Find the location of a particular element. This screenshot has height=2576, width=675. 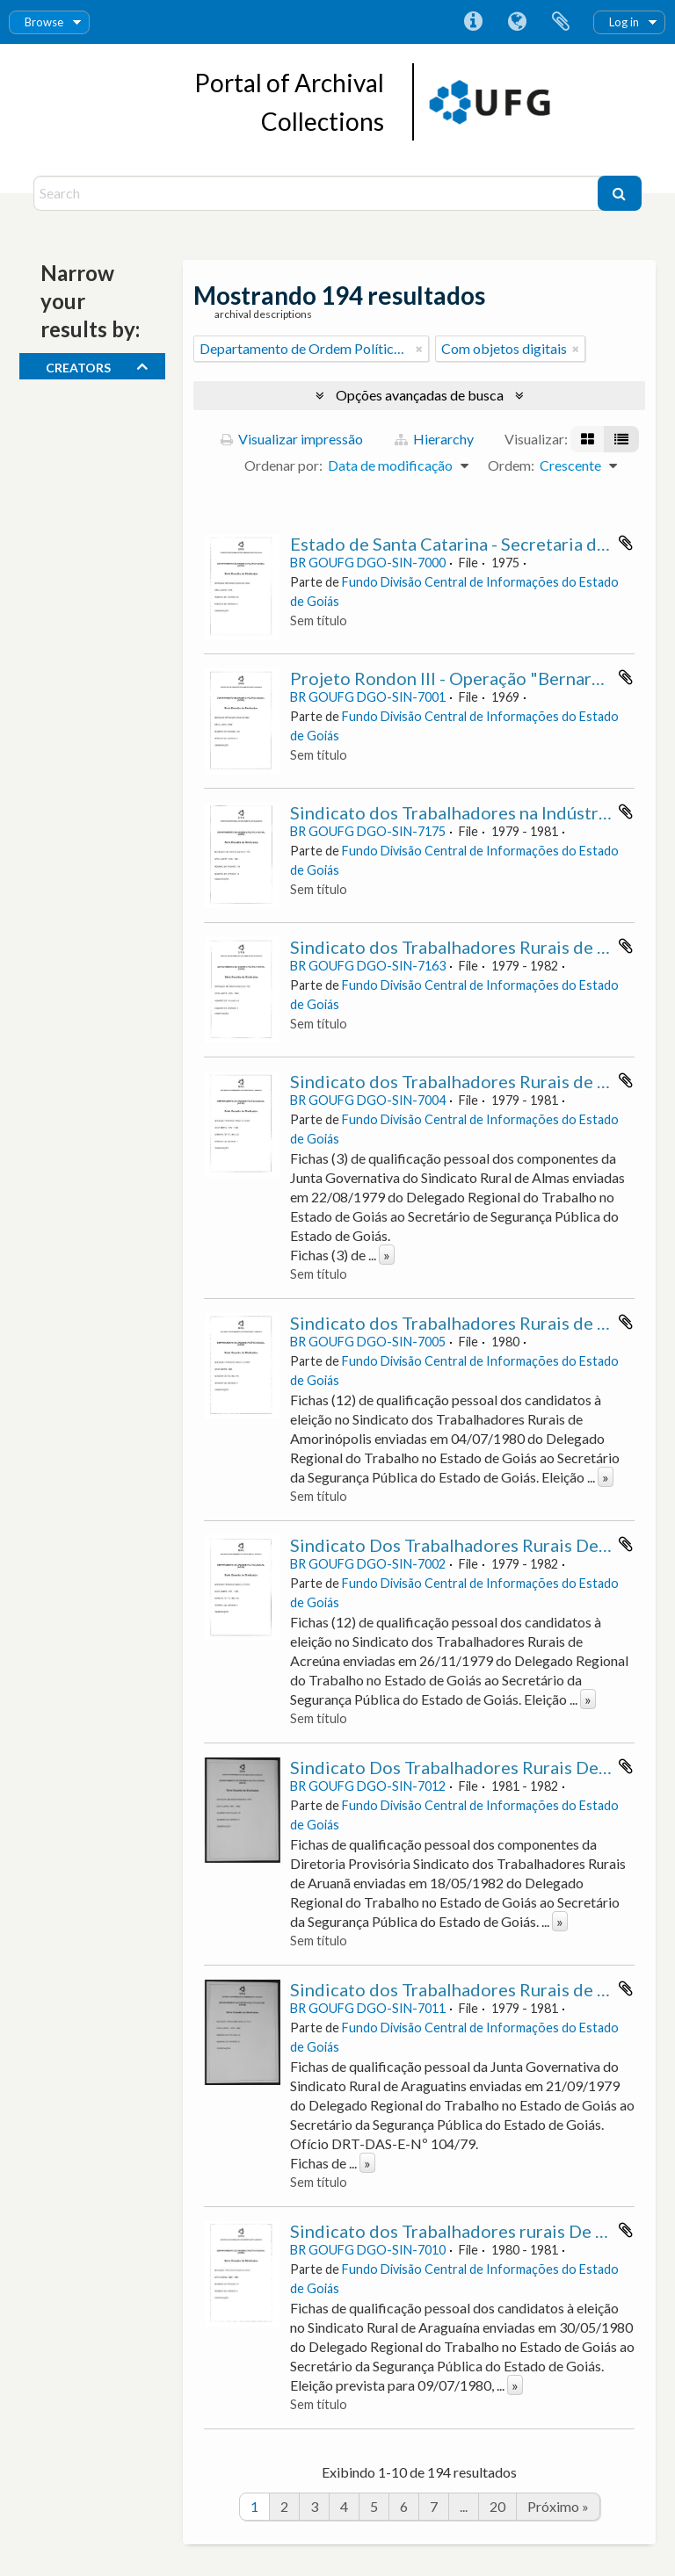

Atalhos is located at coordinates (473, 22).